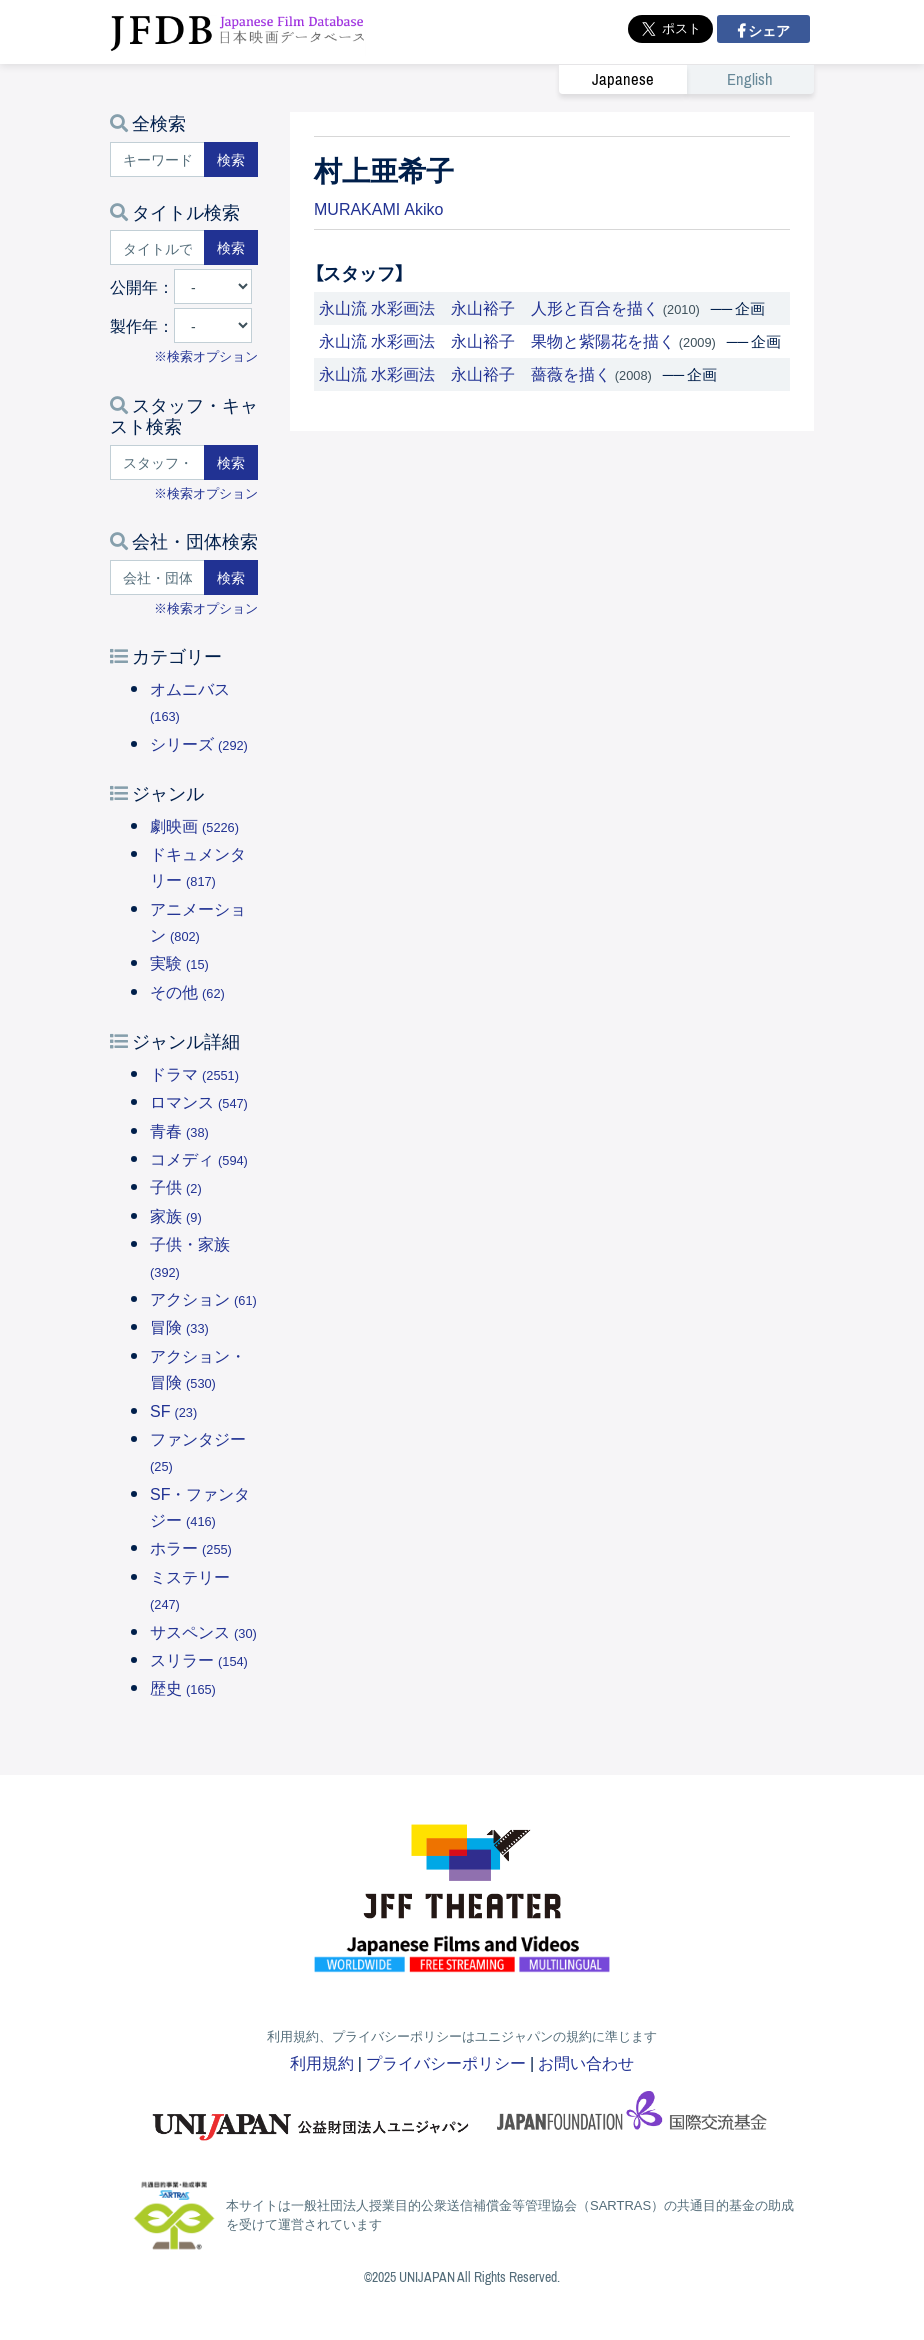 The height and width of the screenshot is (2340, 924). Describe the element at coordinates (231, 159) in the screenshot. I see `検索` at that location.